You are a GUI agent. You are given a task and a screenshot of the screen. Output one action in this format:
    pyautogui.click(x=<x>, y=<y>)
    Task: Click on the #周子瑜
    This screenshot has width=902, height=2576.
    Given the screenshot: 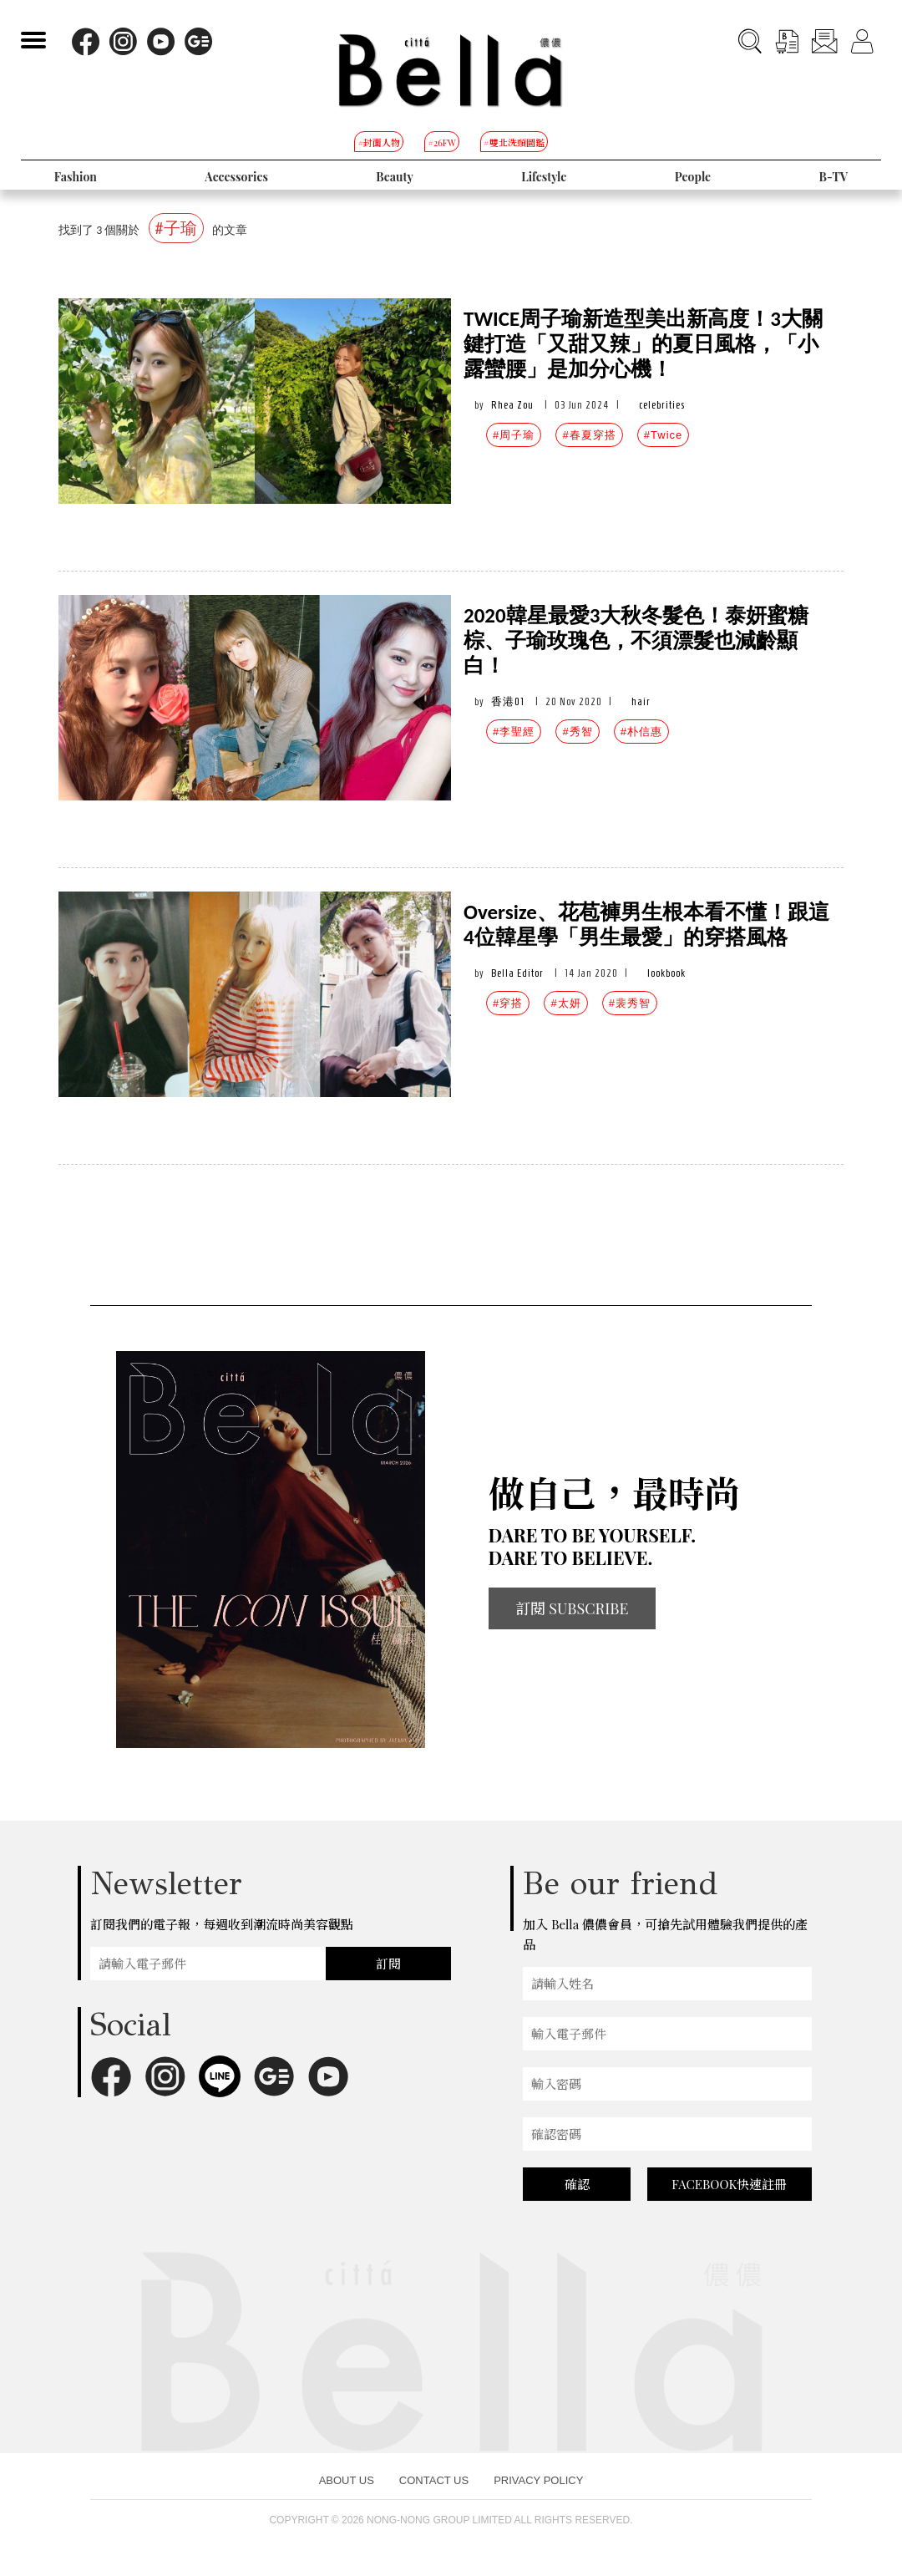 What is the action you would take?
    pyautogui.click(x=514, y=435)
    